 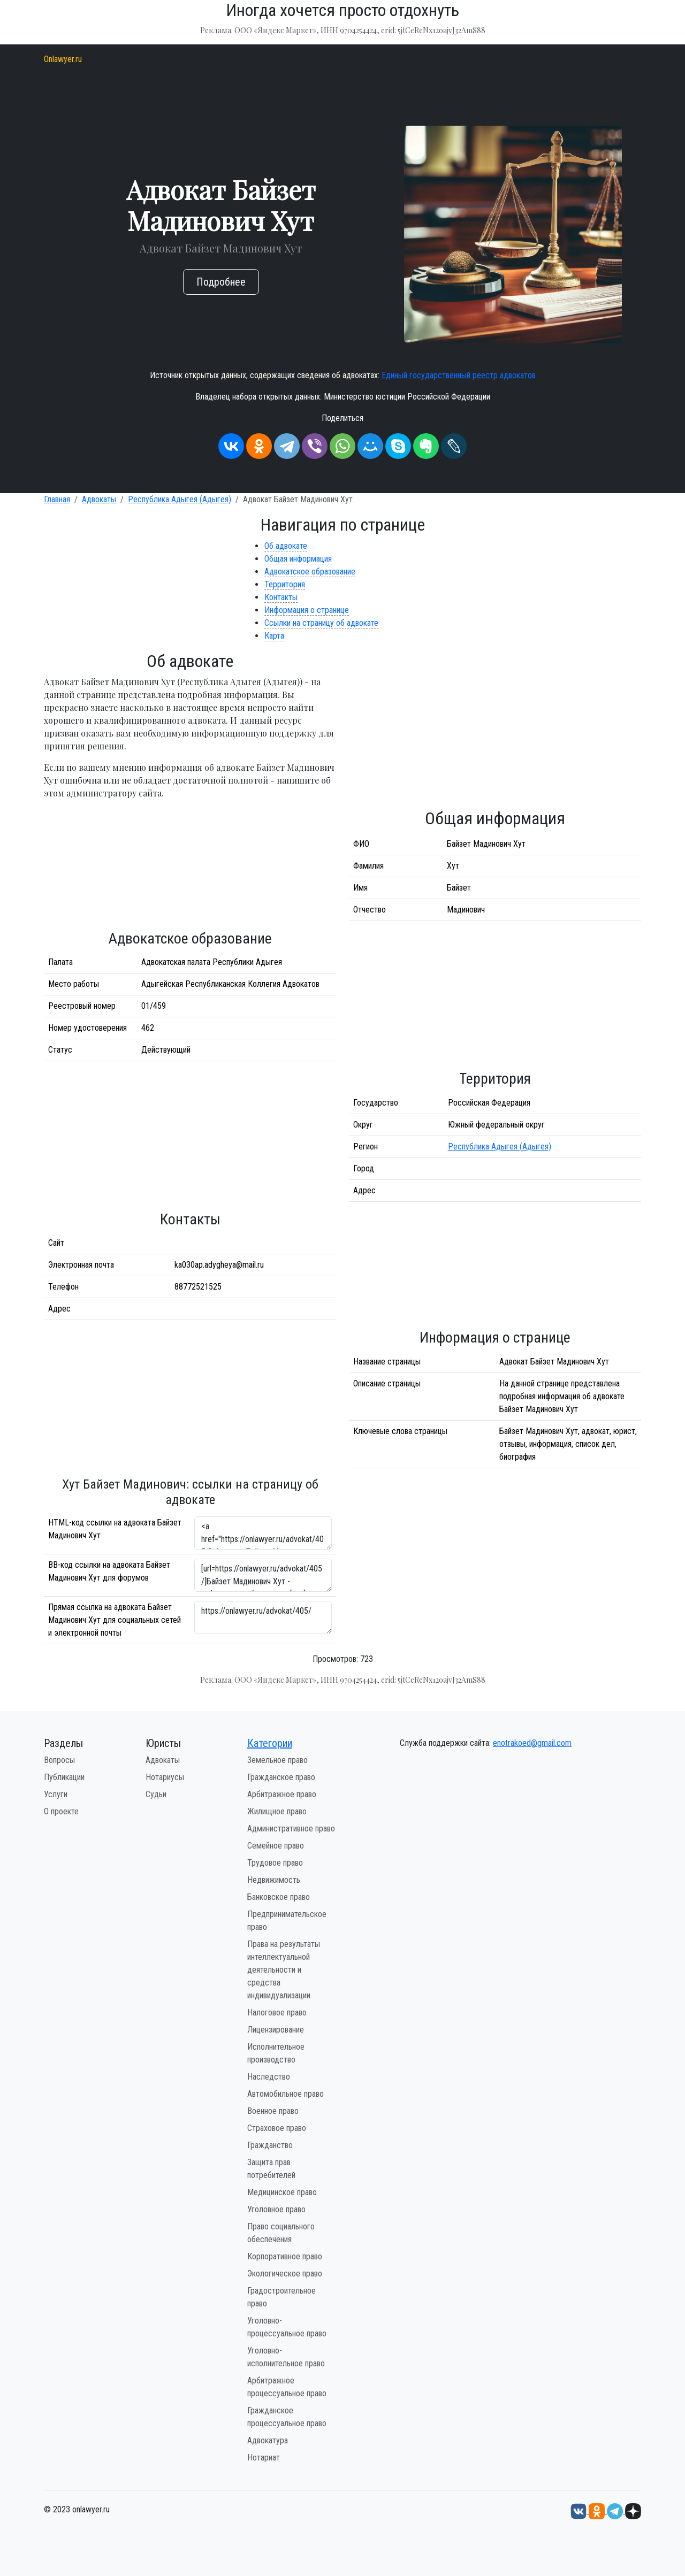 I want to click on Адвокатура, so click(x=267, y=2440).